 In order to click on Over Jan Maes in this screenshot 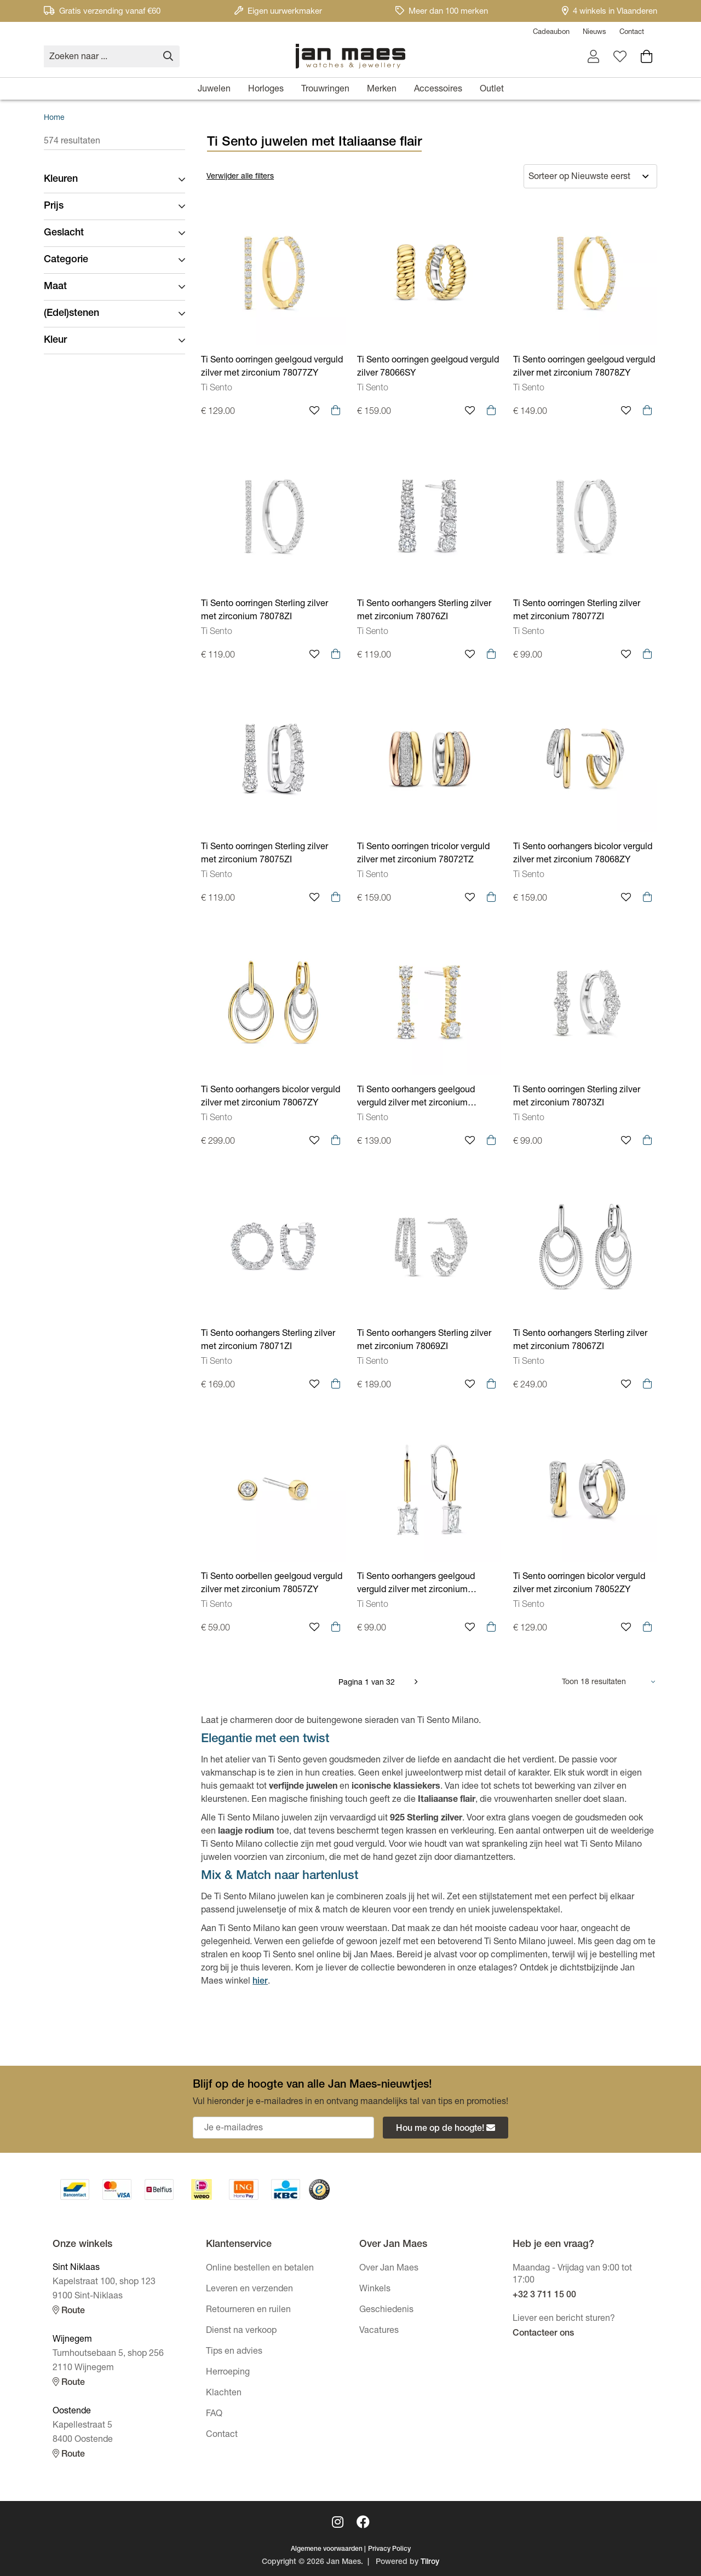, I will do `click(388, 2268)`.